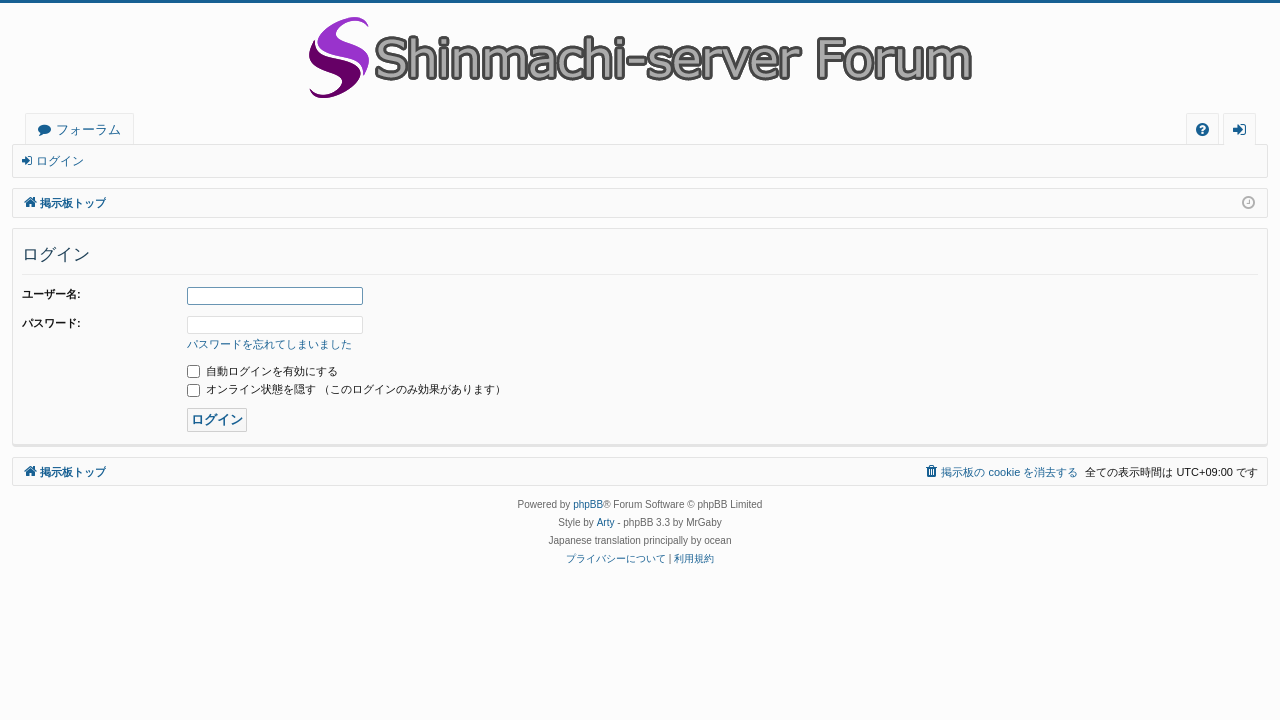  What do you see at coordinates (1244, 132) in the screenshot?
I see `ログイン [menuitem]` at bounding box center [1244, 132].